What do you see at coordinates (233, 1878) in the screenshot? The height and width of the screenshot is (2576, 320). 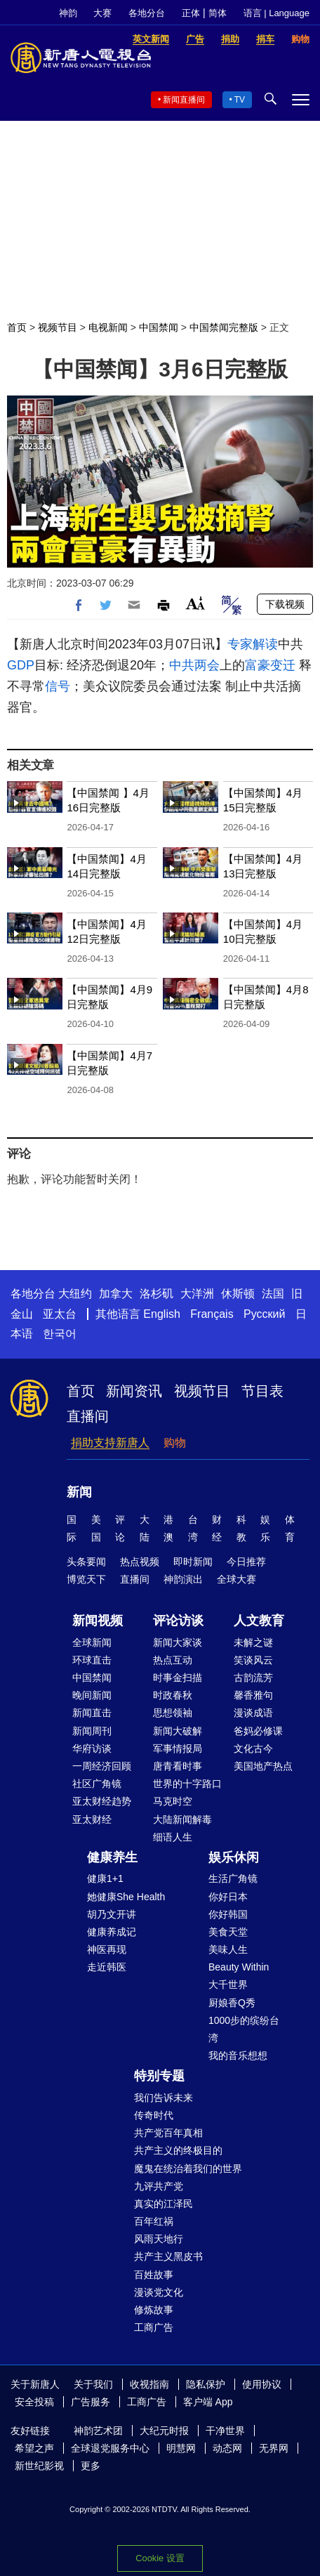 I see `生活广角镜` at bounding box center [233, 1878].